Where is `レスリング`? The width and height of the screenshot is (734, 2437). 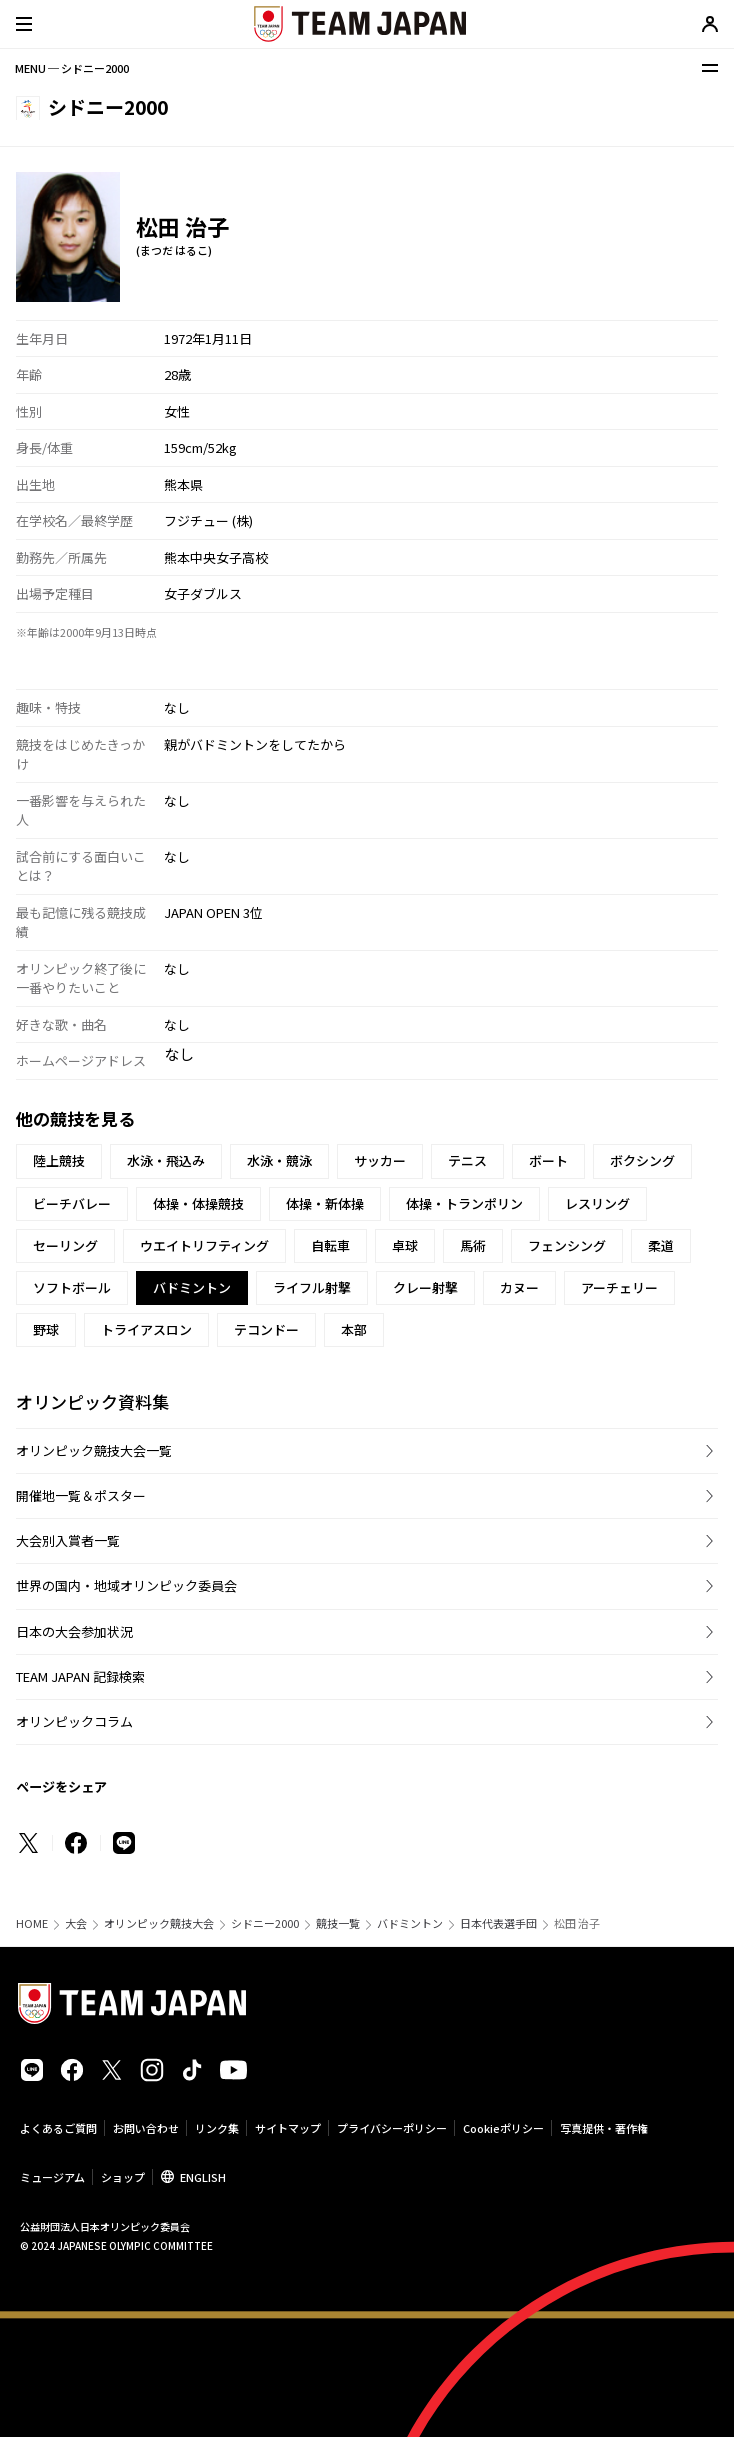 レスリング is located at coordinates (597, 1203).